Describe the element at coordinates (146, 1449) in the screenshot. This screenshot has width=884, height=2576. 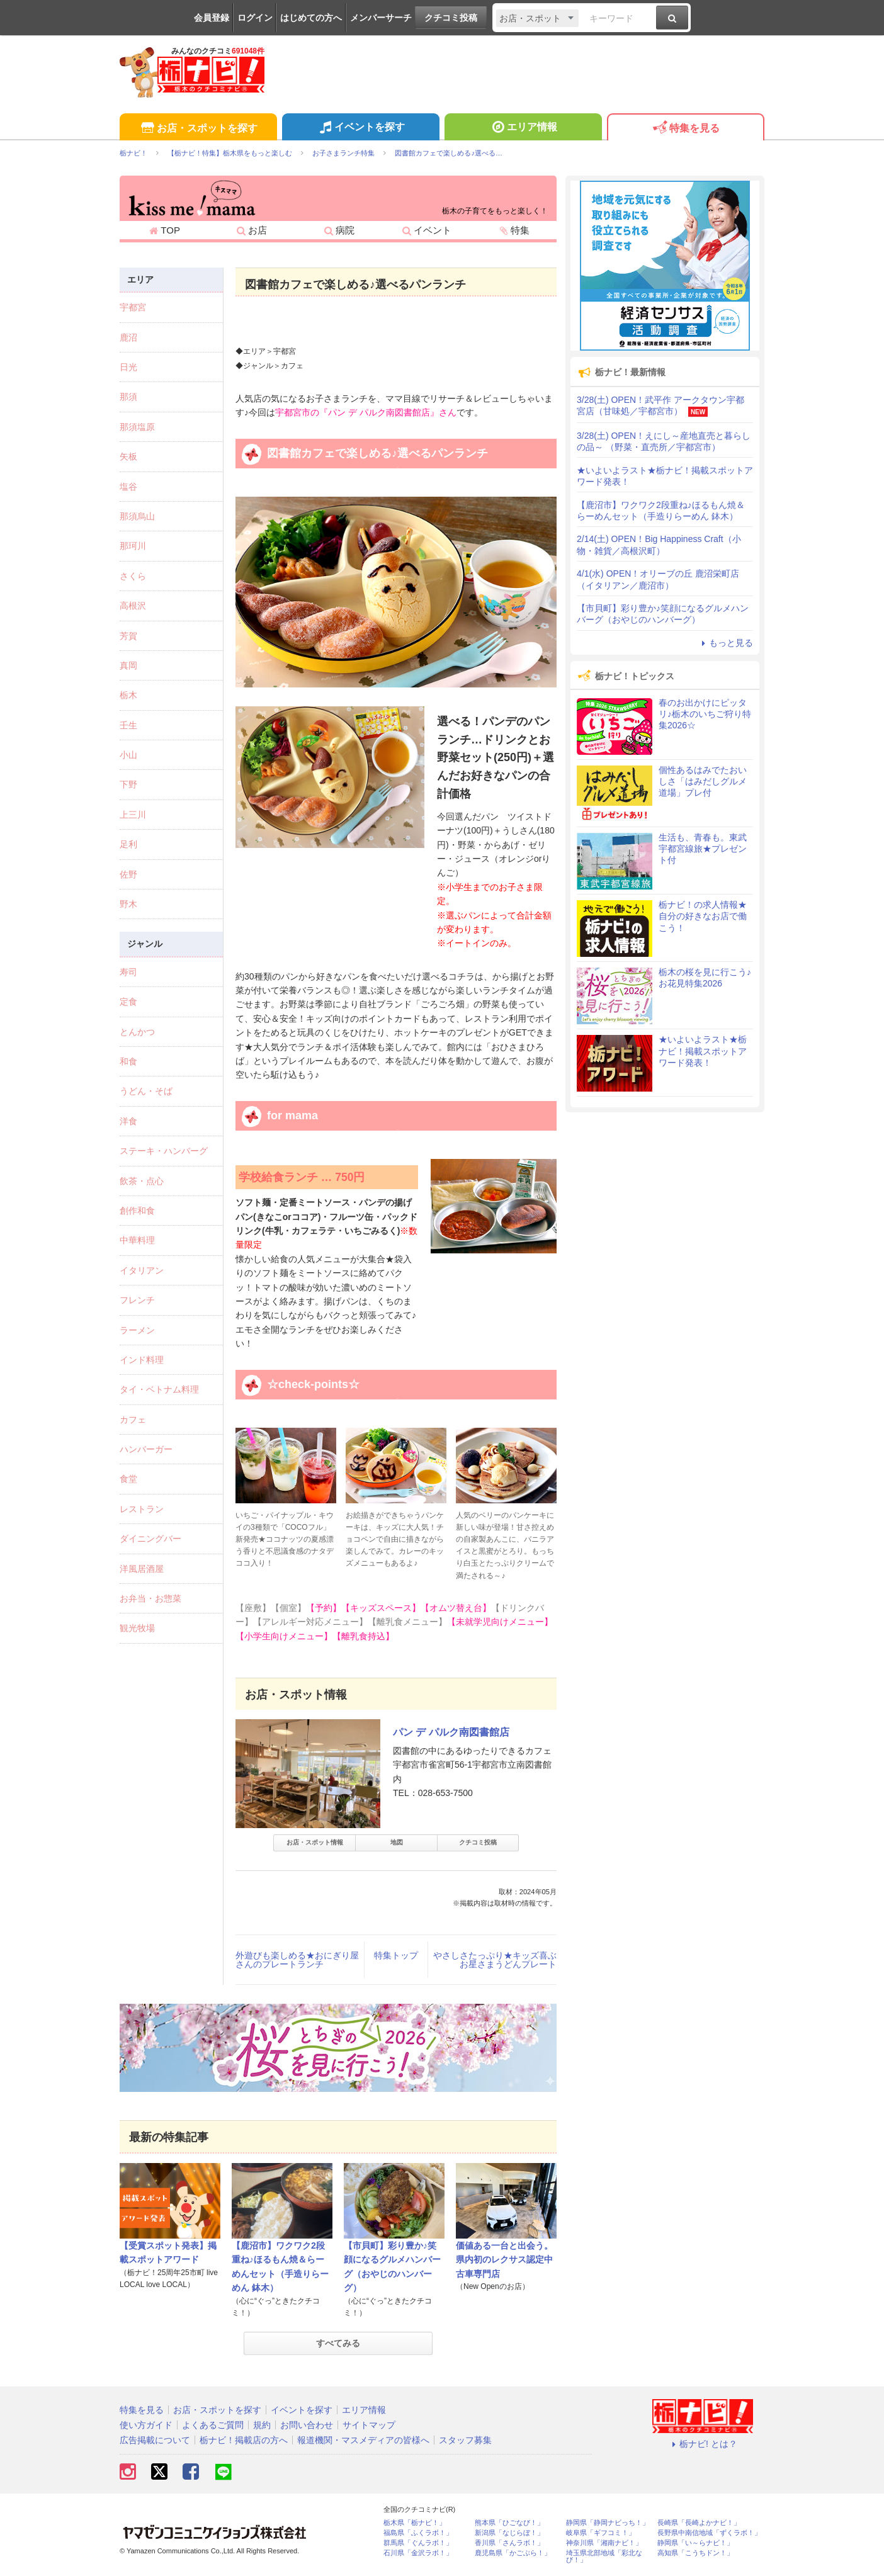
I see `ハンバーガー` at that location.